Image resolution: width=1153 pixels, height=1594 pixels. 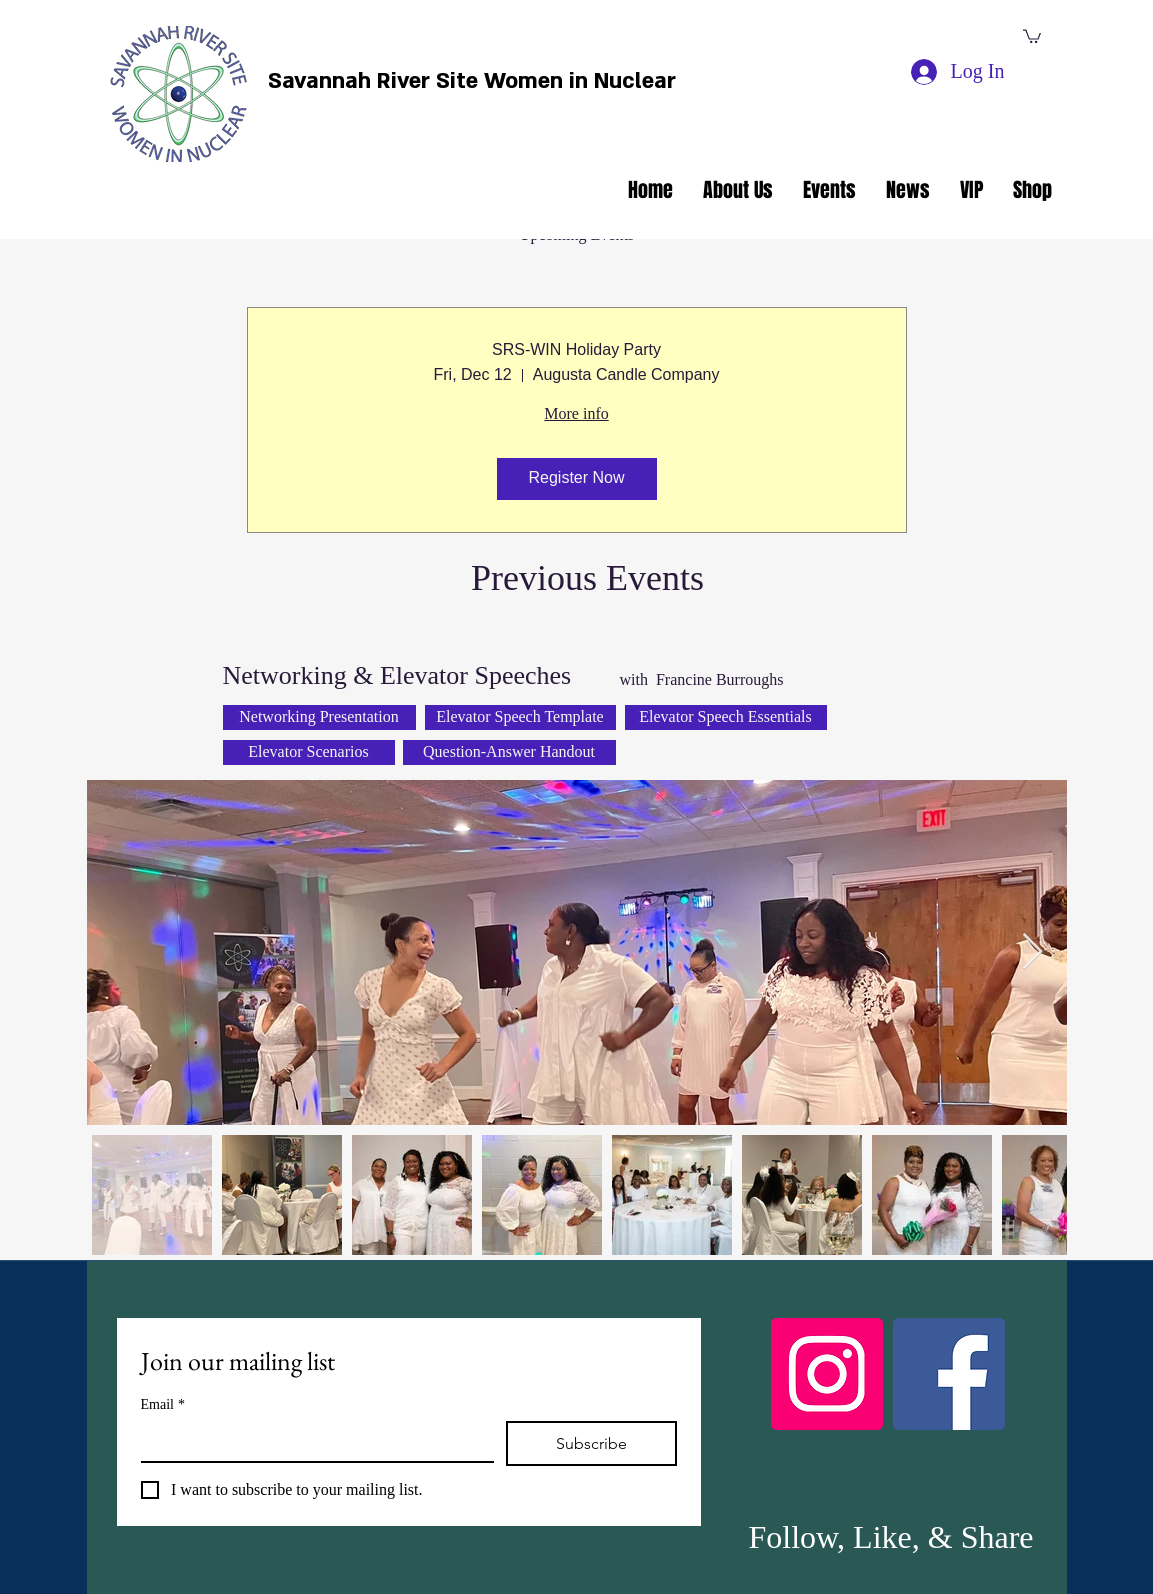 What do you see at coordinates (1032, 952) in the screenshot?
I see `[Next Item]` at bounding box center [1032, 952].